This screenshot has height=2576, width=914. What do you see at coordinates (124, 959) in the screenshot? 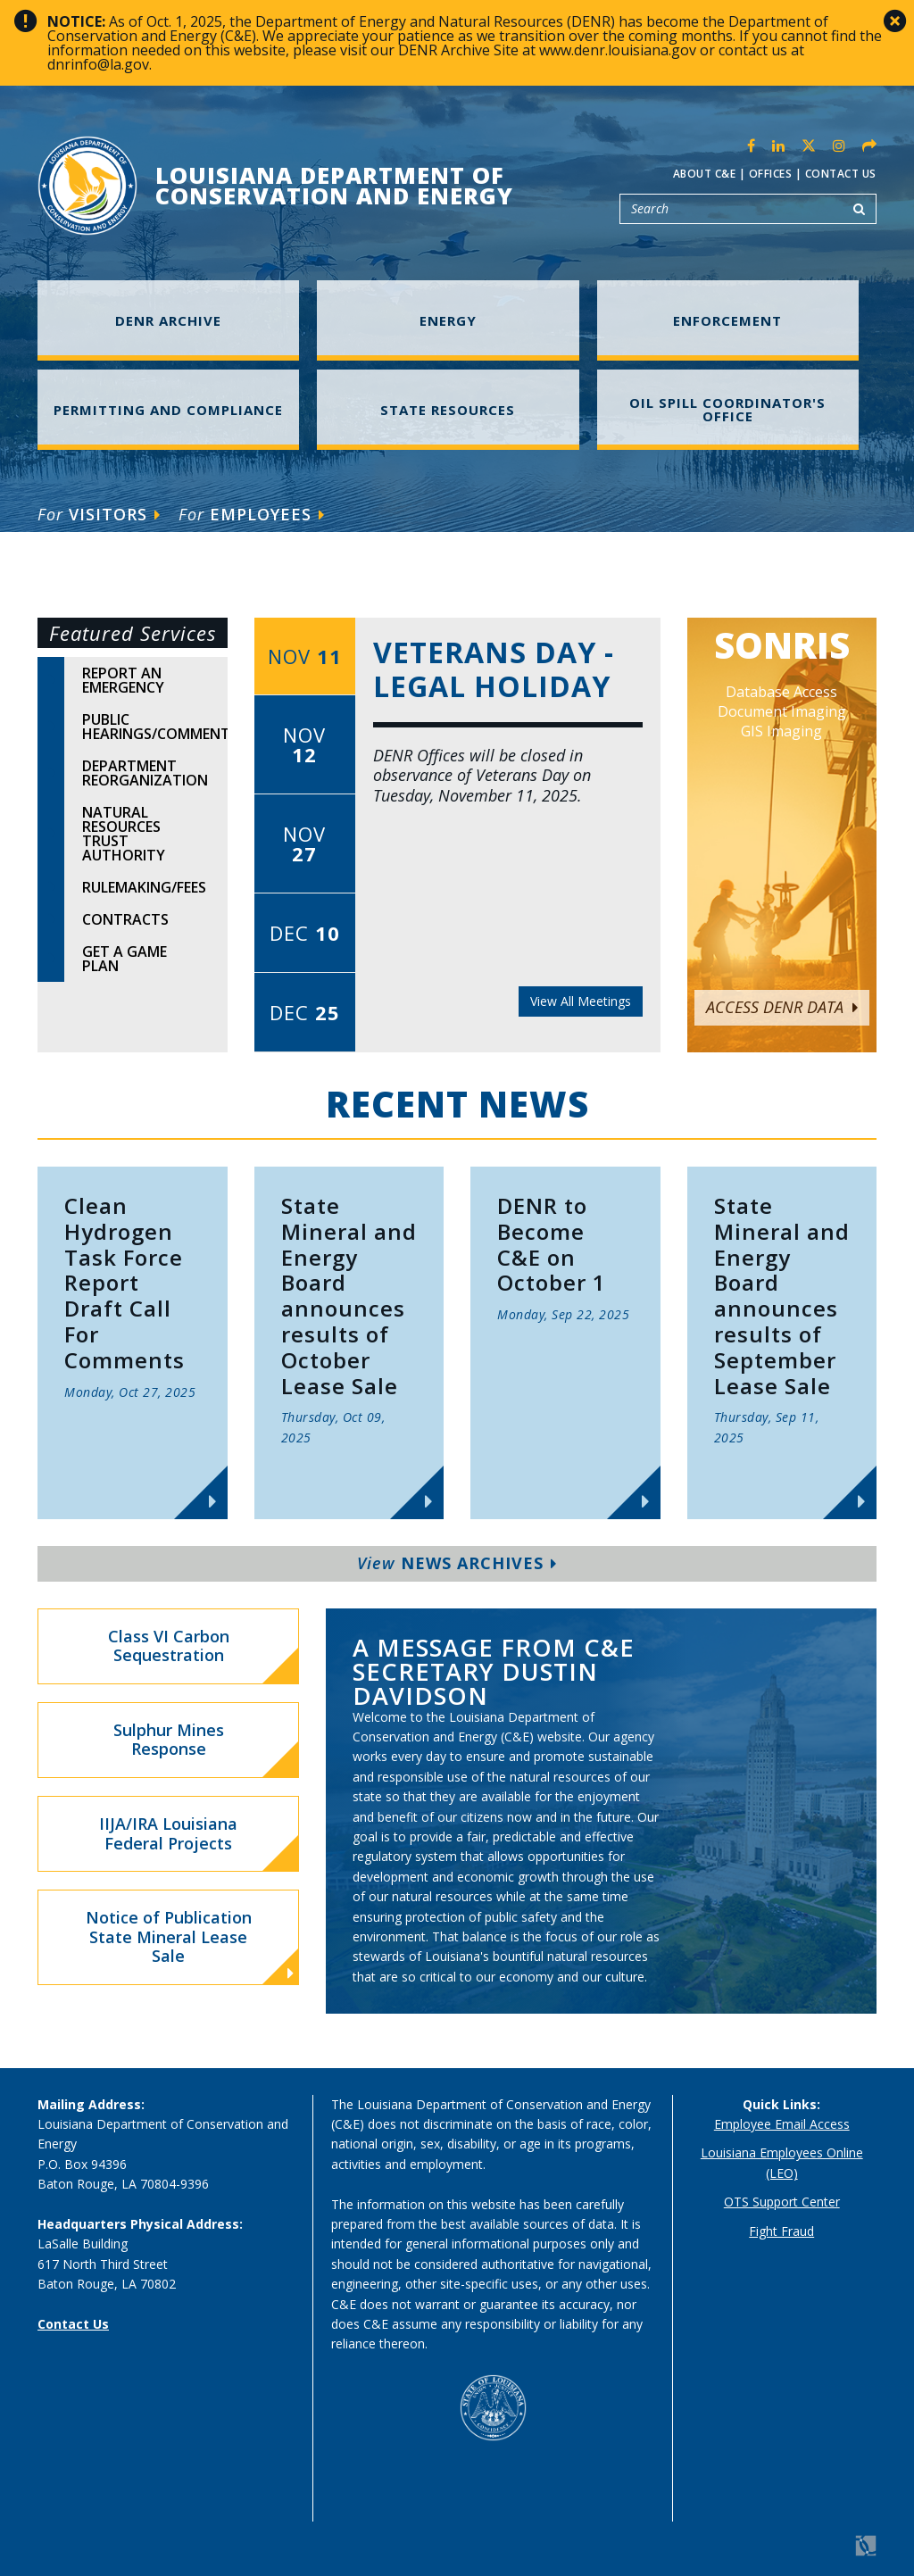
I see `Get A Game Plan` at bounding box center [124, 959].